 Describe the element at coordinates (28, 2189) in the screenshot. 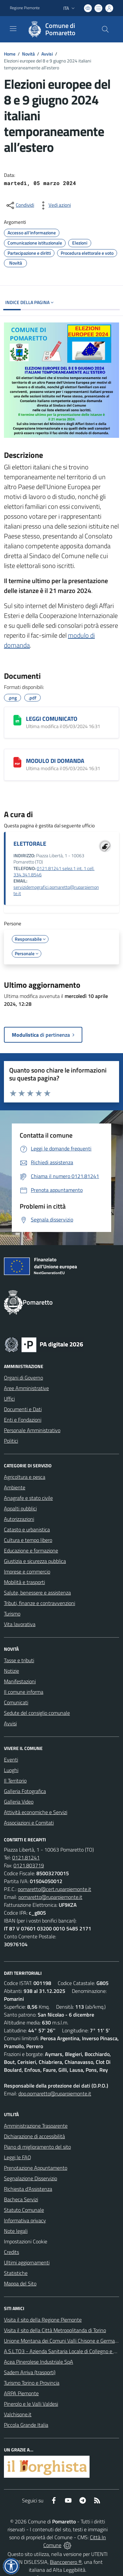

I see `Richiesta d'Assistenza` at that location.